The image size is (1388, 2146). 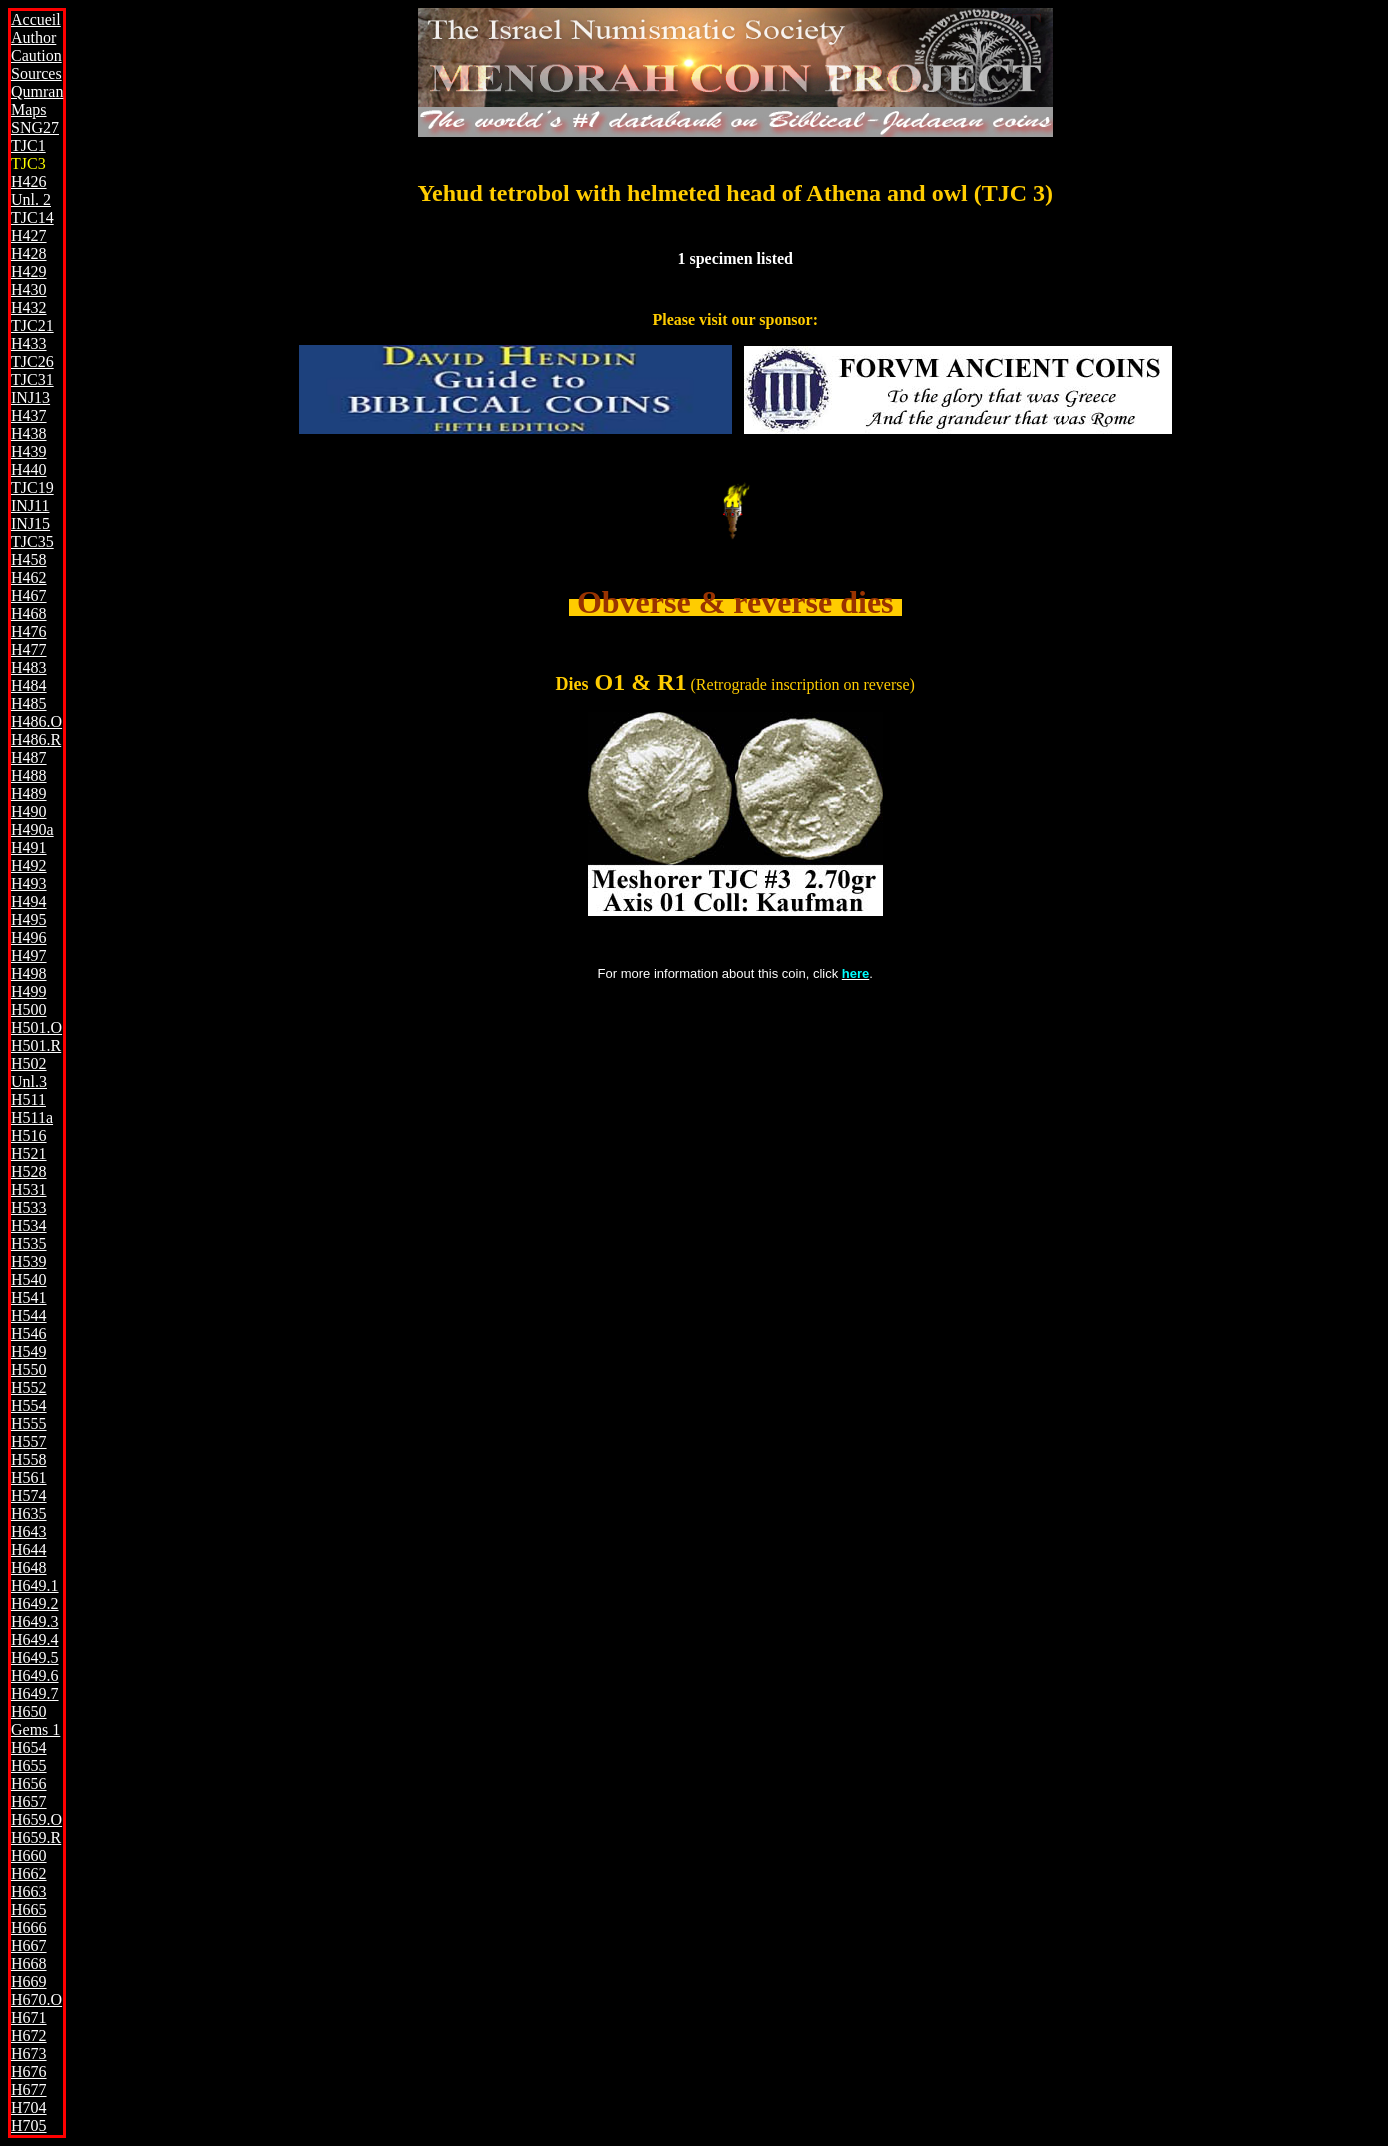 I want to click on H516, so click(x=29, y=1135).